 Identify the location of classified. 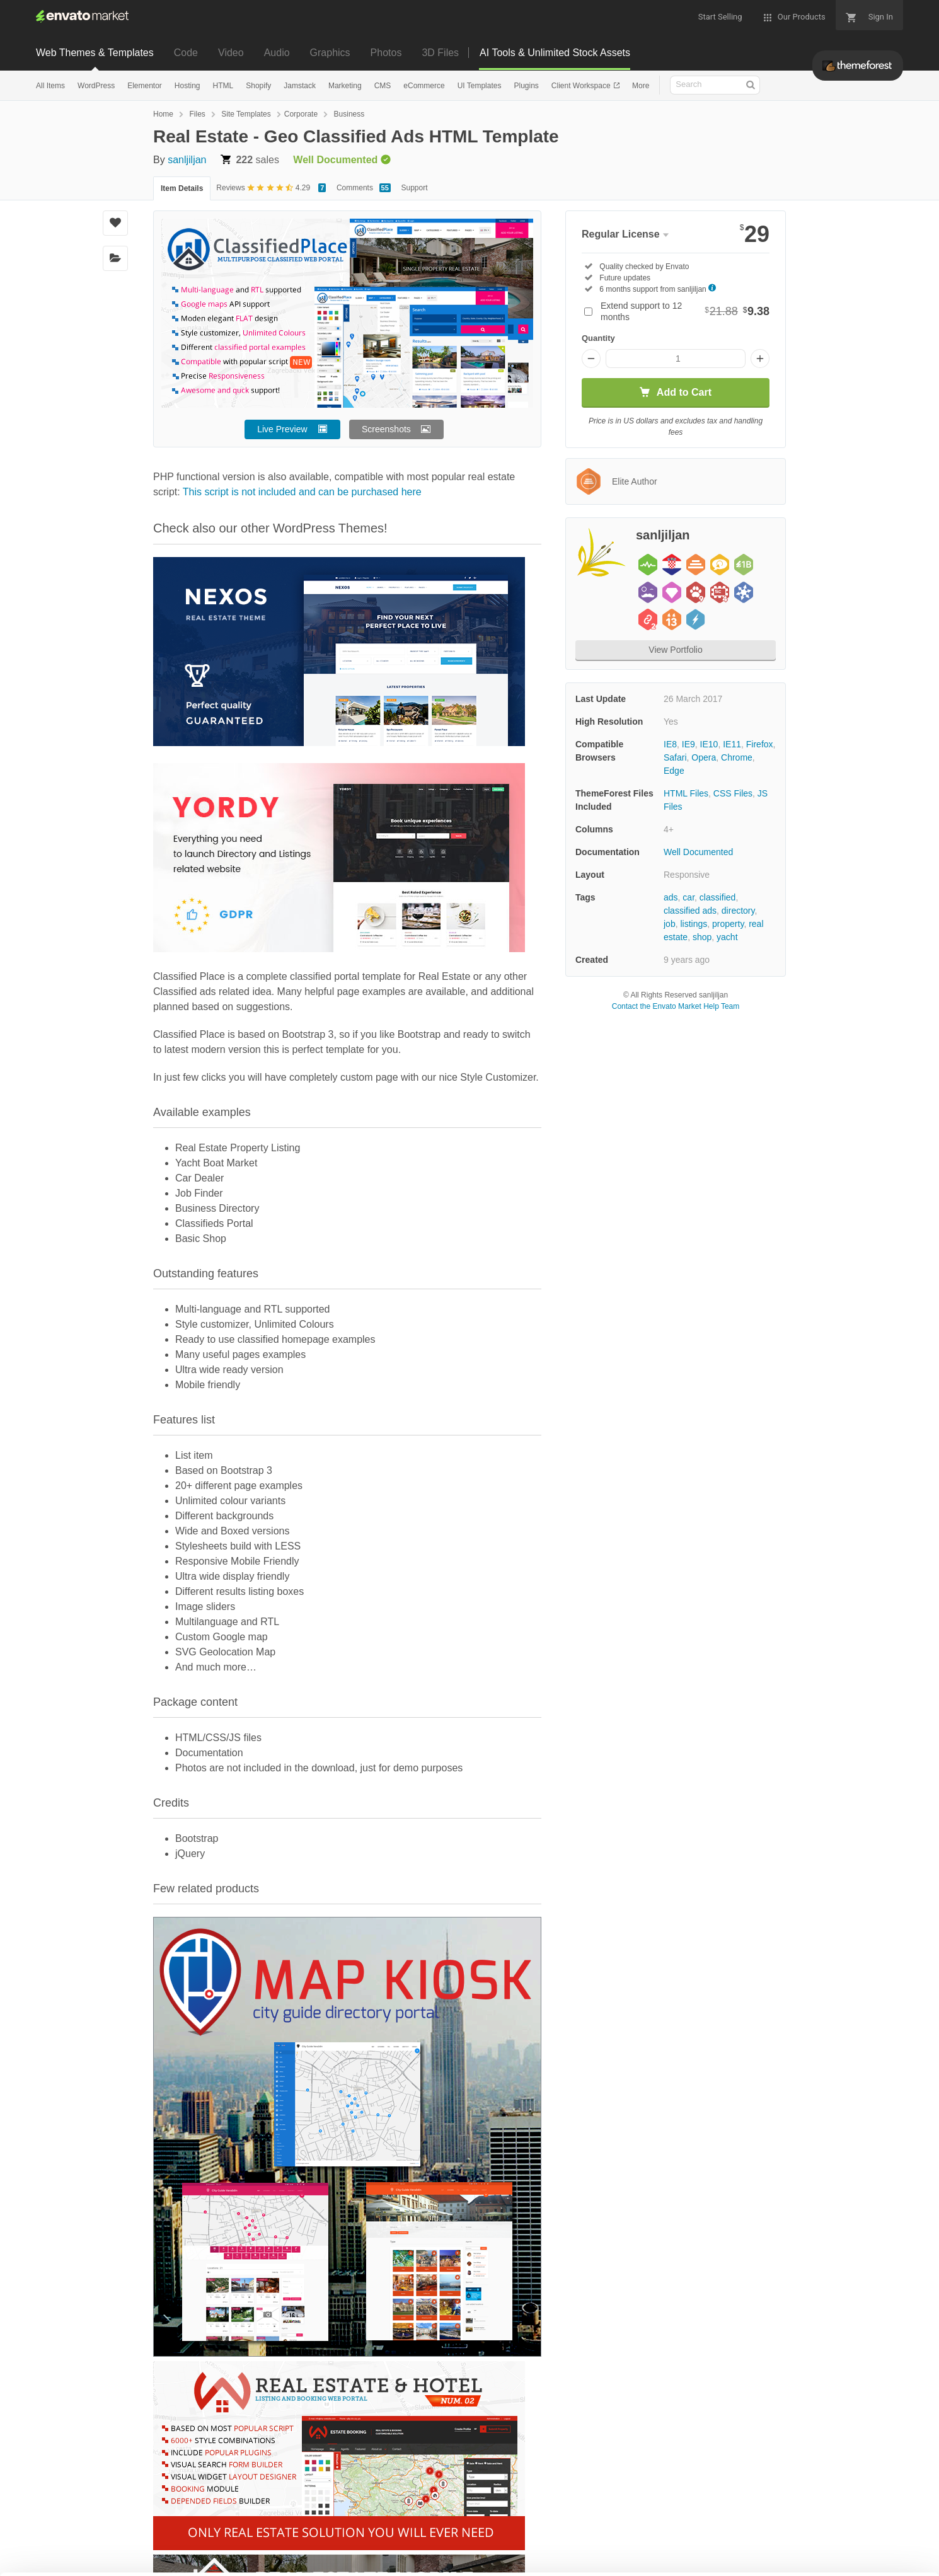
(718, 897).